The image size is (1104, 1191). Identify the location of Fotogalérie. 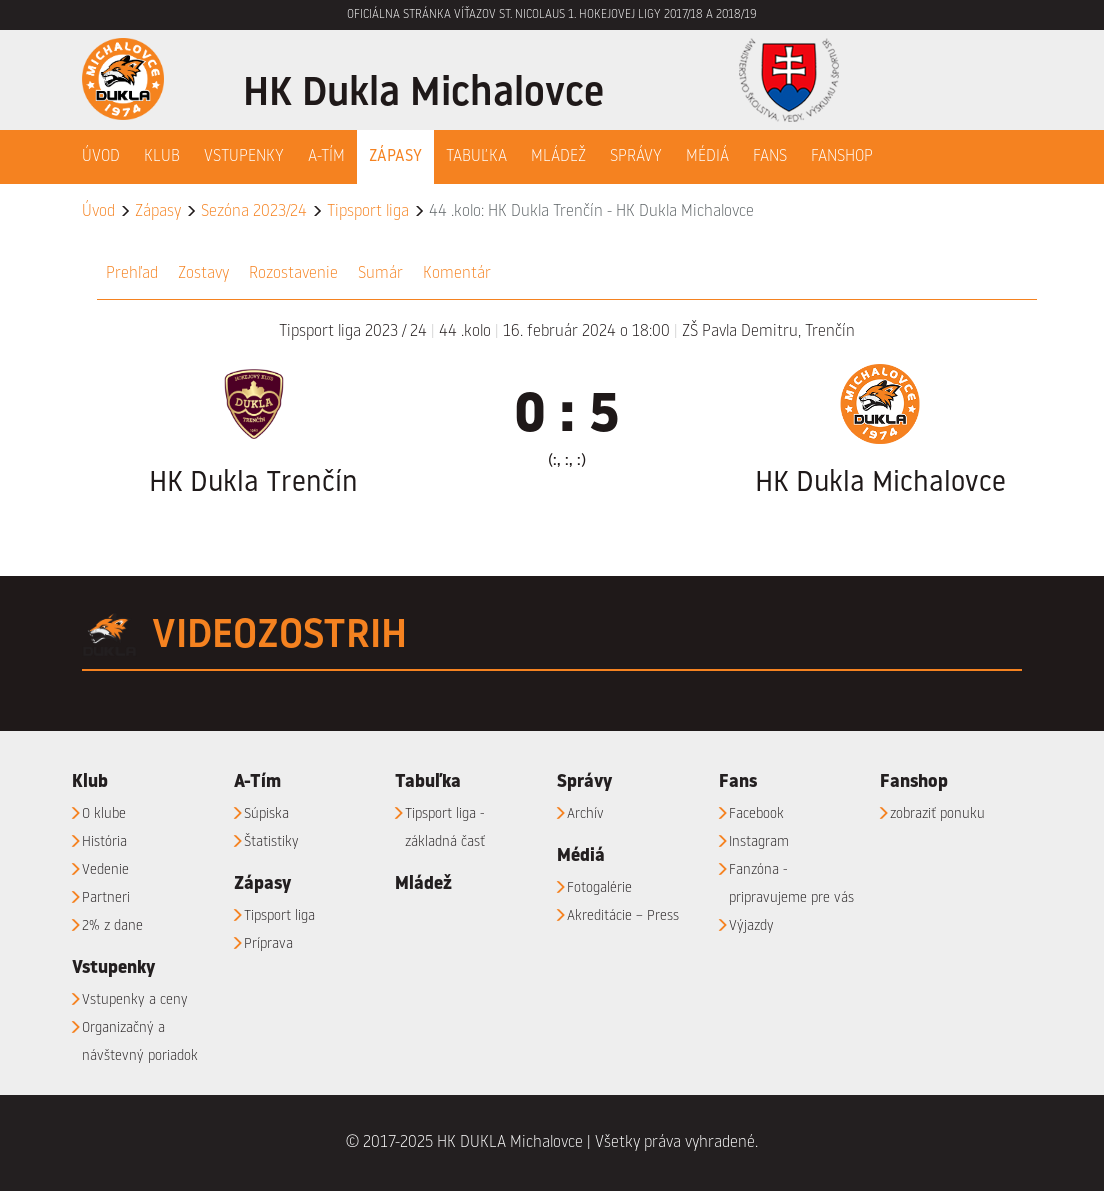
(599, 888).